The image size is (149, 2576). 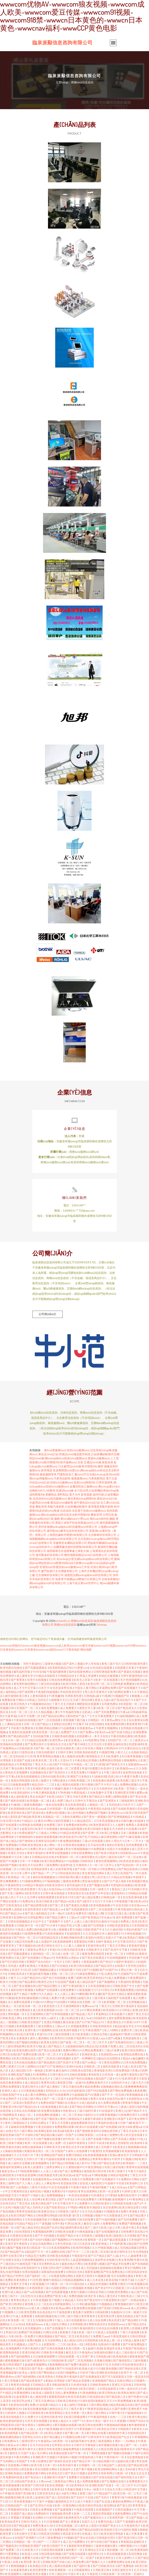 I want to click on 免费三级网站观看, so click(x=116, y=1796).